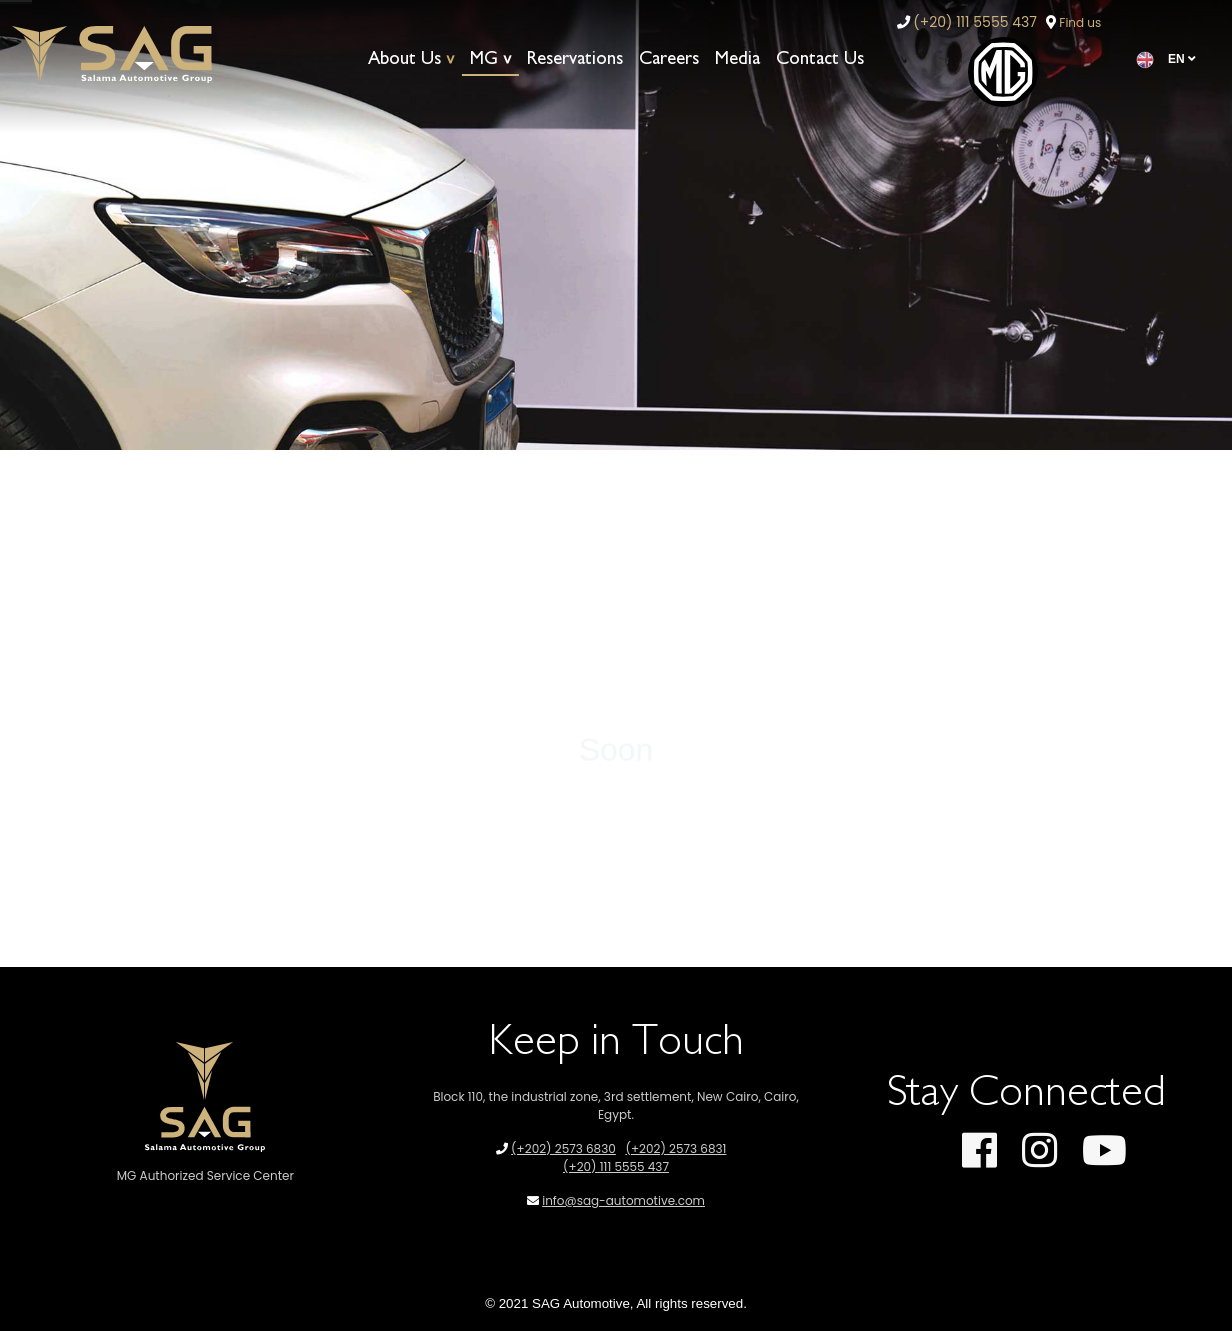 The height and width of the screenshot is (1331, 1232). What do you see at coordinates (820, 58) in the screenshot?
I see `Contact Us` at bounding box center [820, 58].